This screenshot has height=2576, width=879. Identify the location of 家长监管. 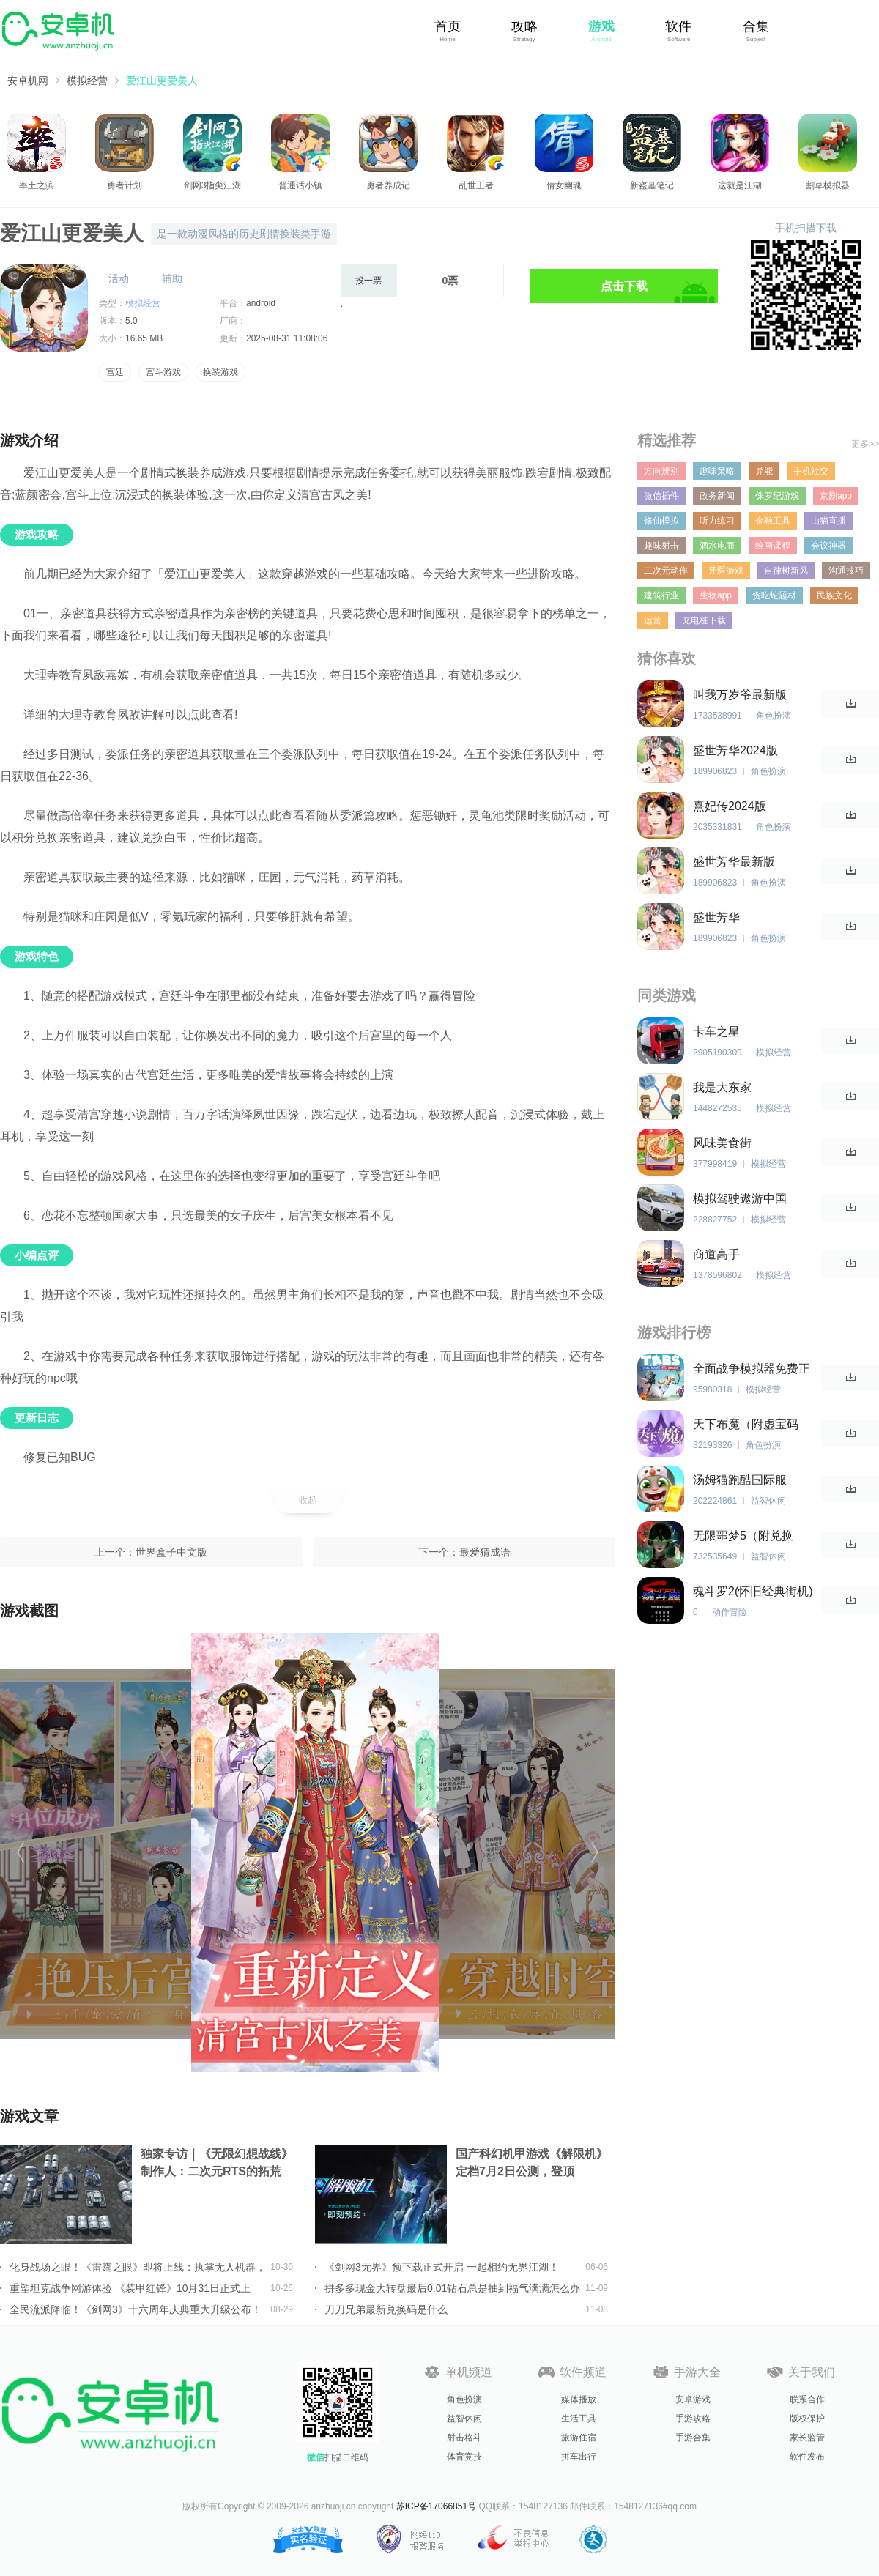
(807, 2437).